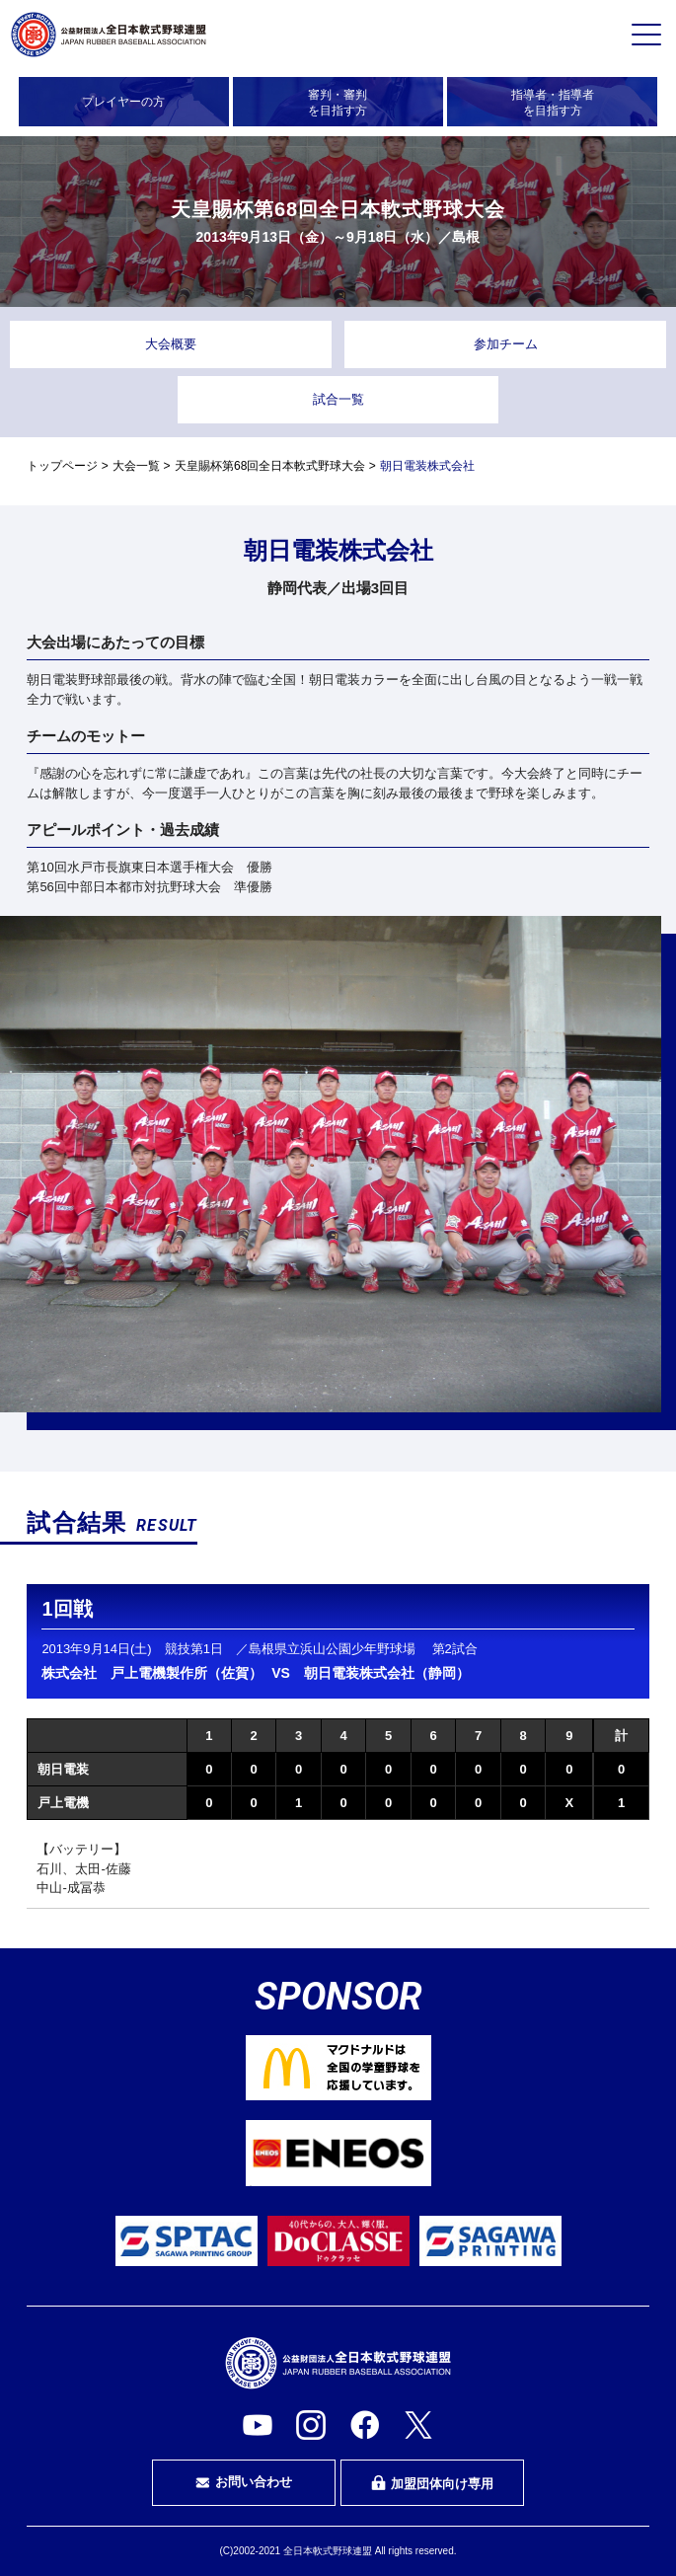  What do you see at coordinates (123, 102) in the screenshot?
I see `プレイヤーの方` at bounding box center [123, 102].